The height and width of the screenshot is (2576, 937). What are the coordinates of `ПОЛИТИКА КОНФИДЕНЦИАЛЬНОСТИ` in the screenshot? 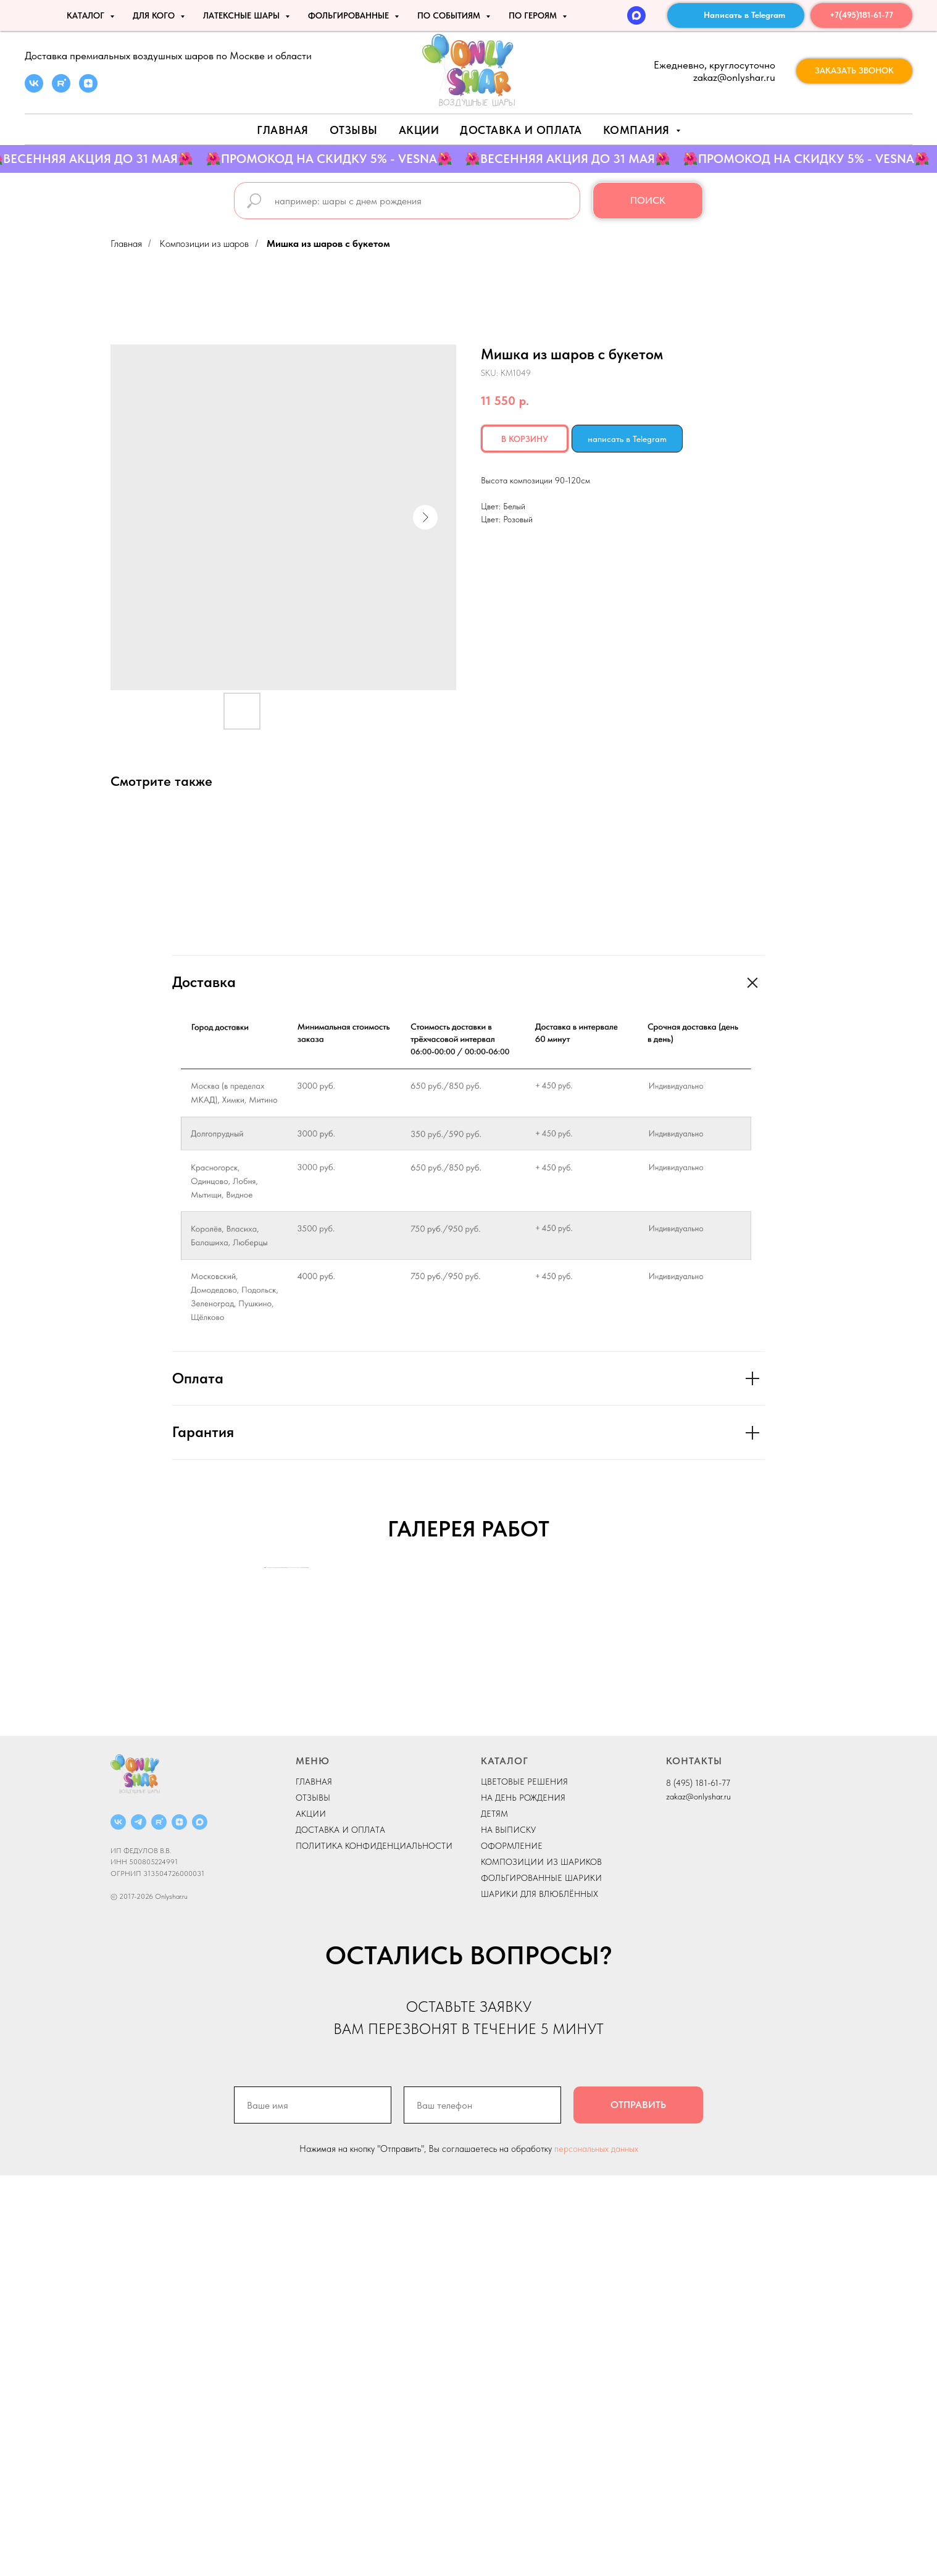 It's located at (374, 2246).